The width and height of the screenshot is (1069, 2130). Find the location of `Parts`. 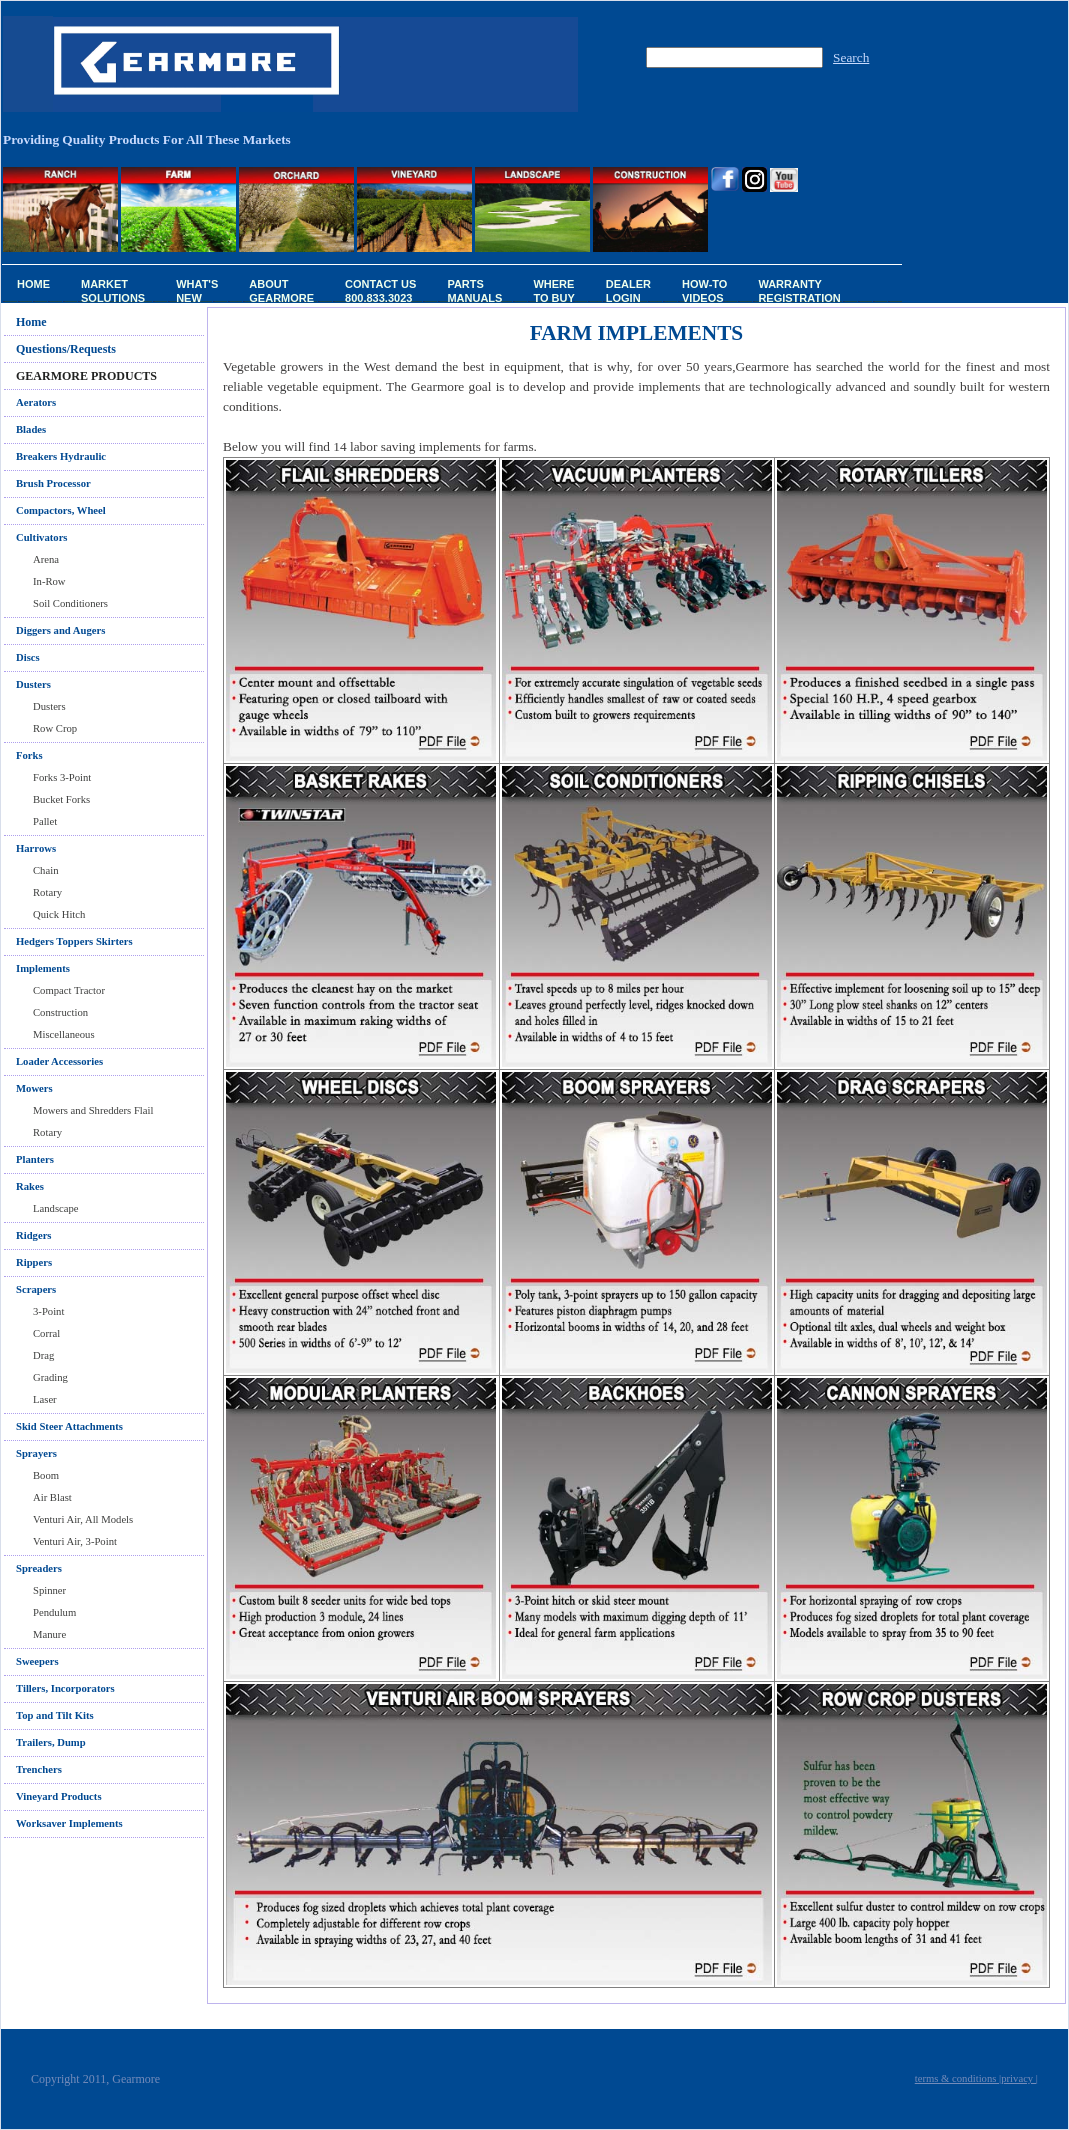

Parts is located at coordinates (474, 290).